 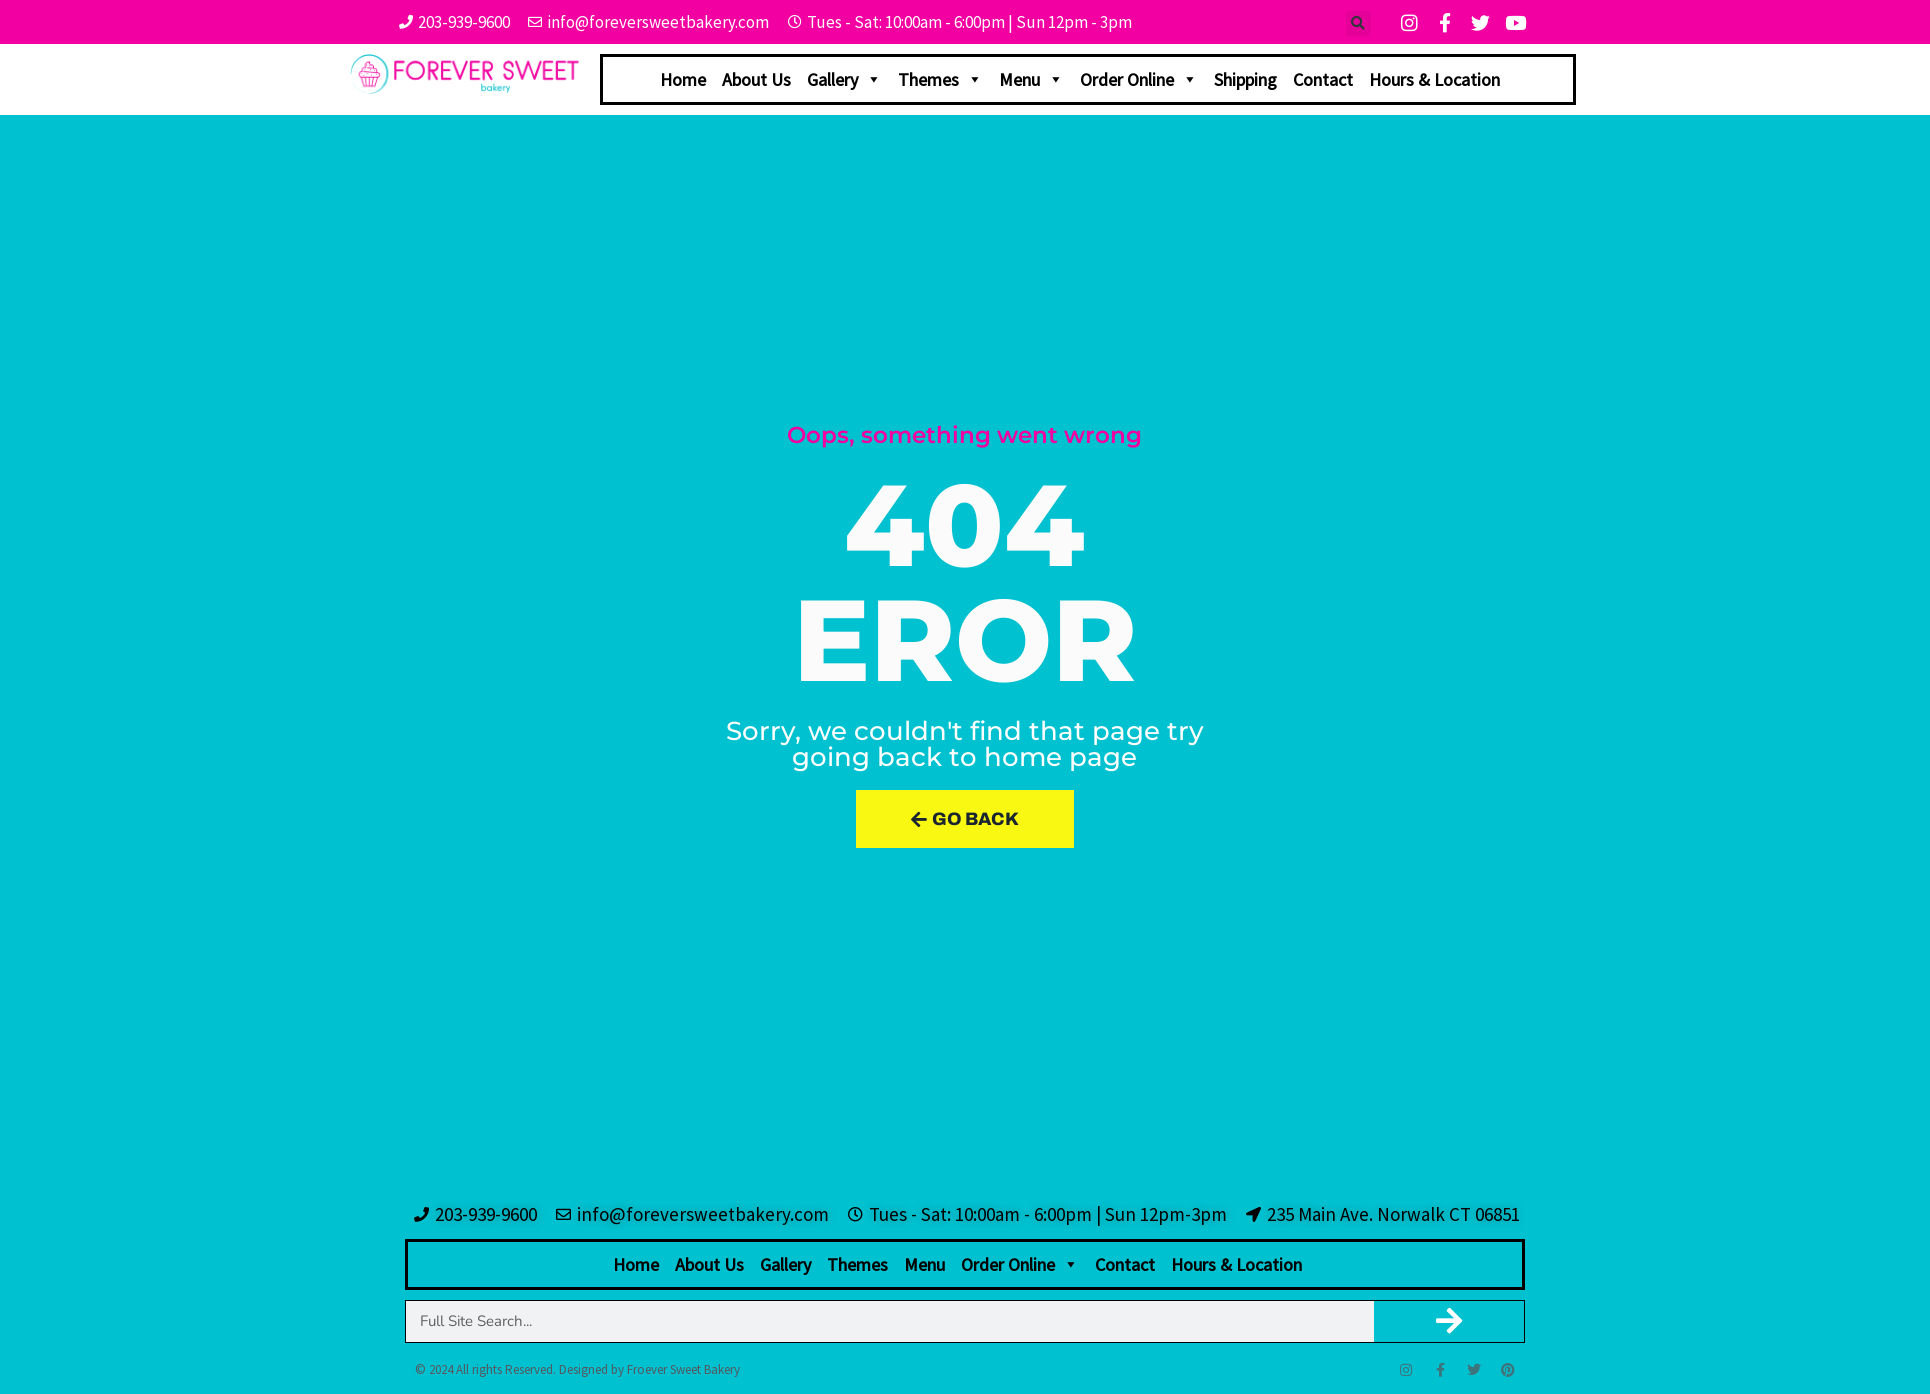 I want to click on Hours & Location, so click(x=1434, y=79).